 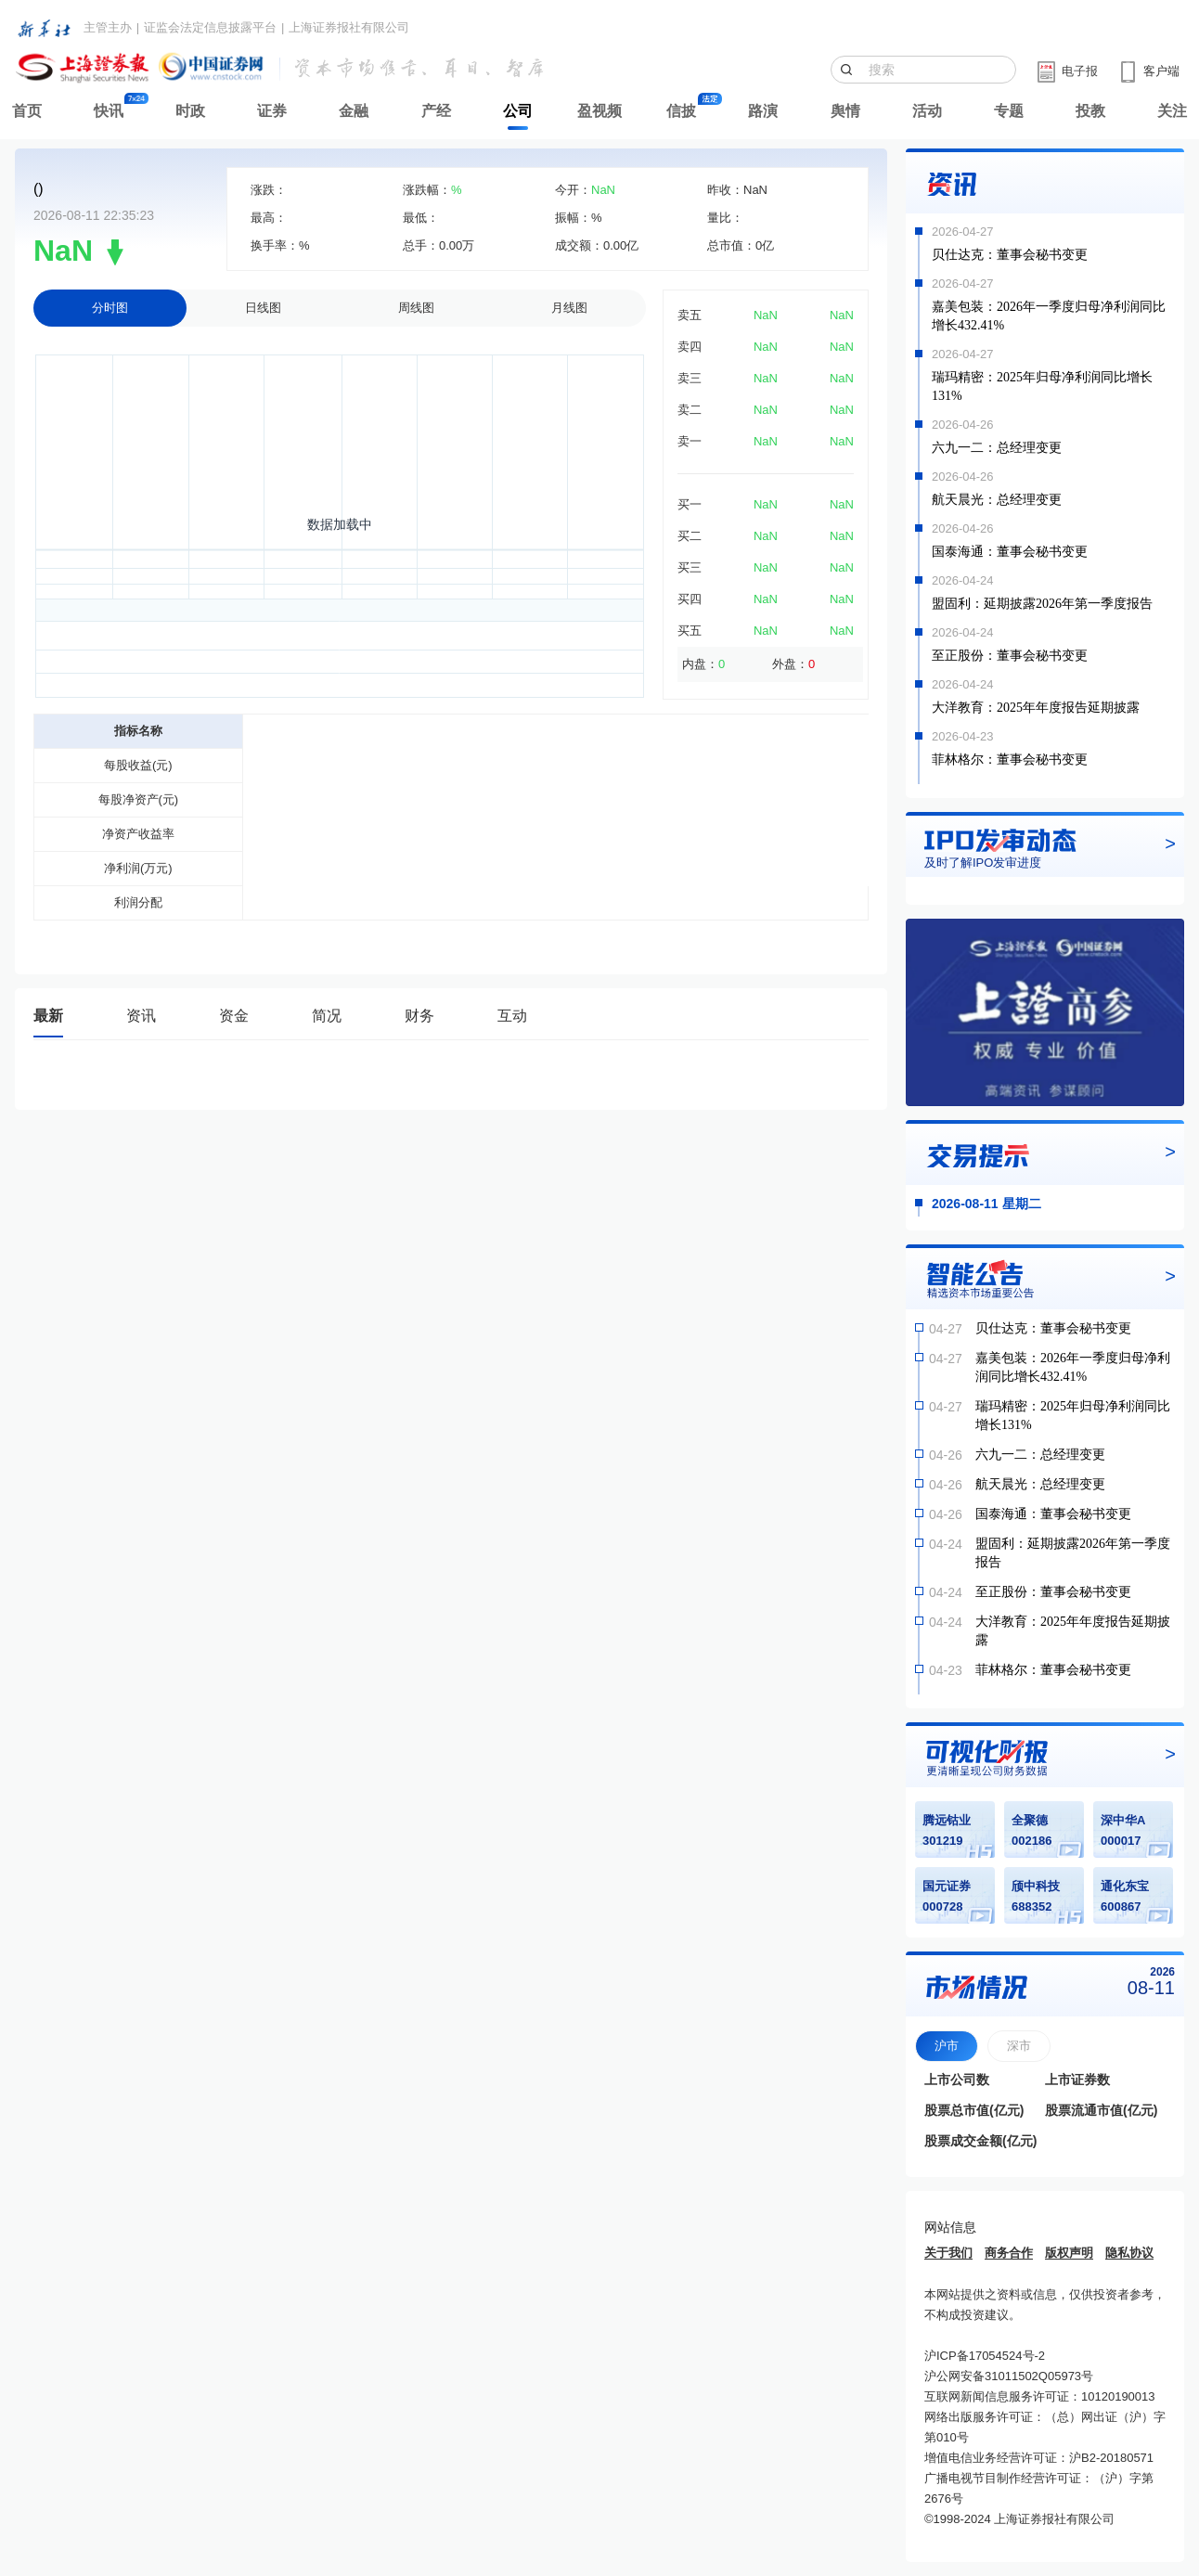 What do you see at coordinates (599, 111) in the screenshot?
I see `盈视频` at bounding box center [599, 111].